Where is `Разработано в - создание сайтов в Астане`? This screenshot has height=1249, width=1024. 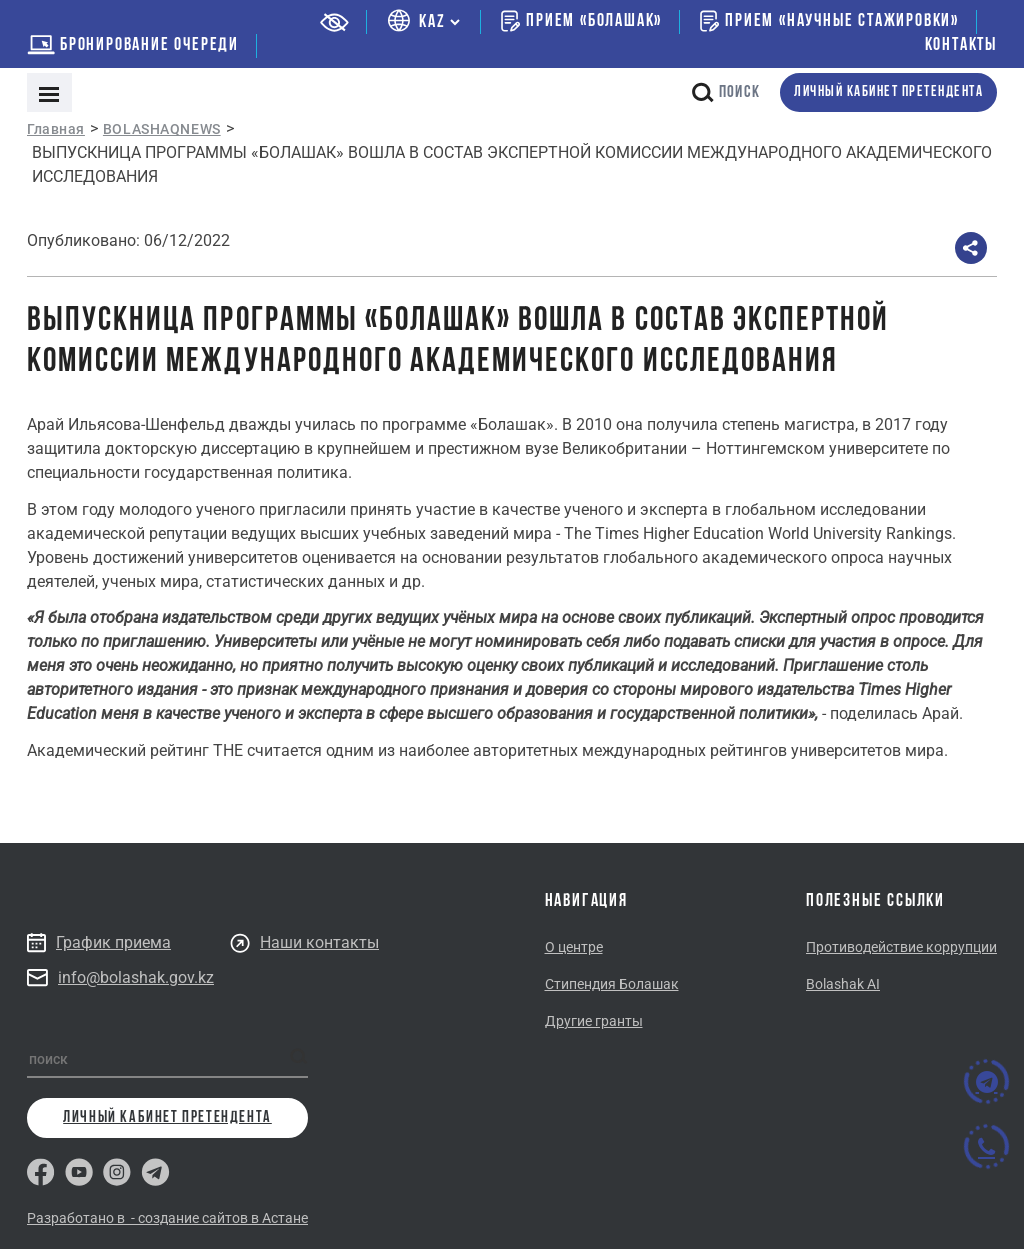 Разработано в - создание сайтов в Астане is located at coordinates (167, 1218).